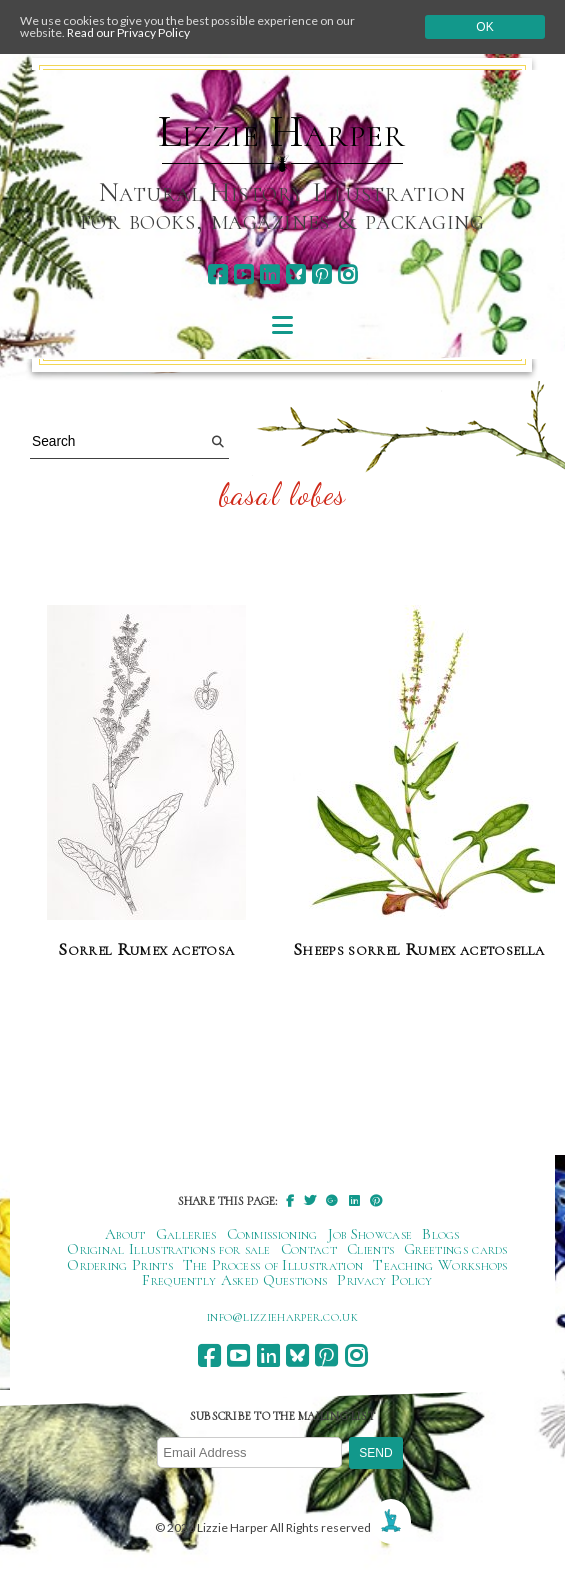 This screenshot has width=565, height=1574. Describe the element at coordinates (273, 1265) in the screenshot. I see `The Process of Illustration` at that location.